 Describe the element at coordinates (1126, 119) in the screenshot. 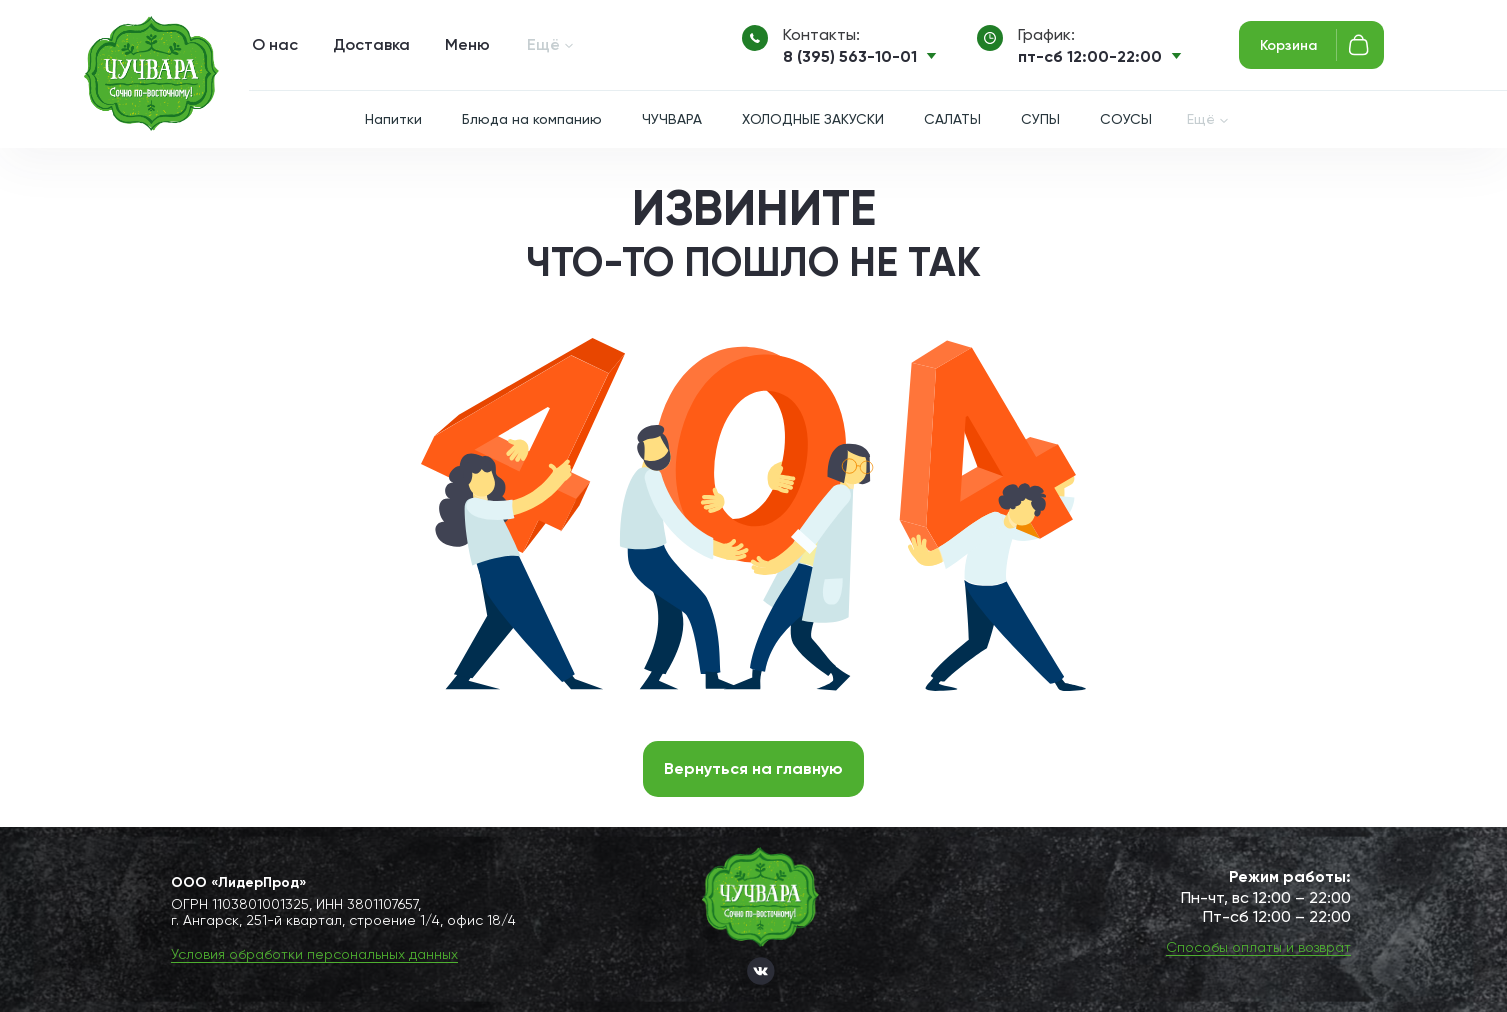

I see `СОУСЫ` at that location.